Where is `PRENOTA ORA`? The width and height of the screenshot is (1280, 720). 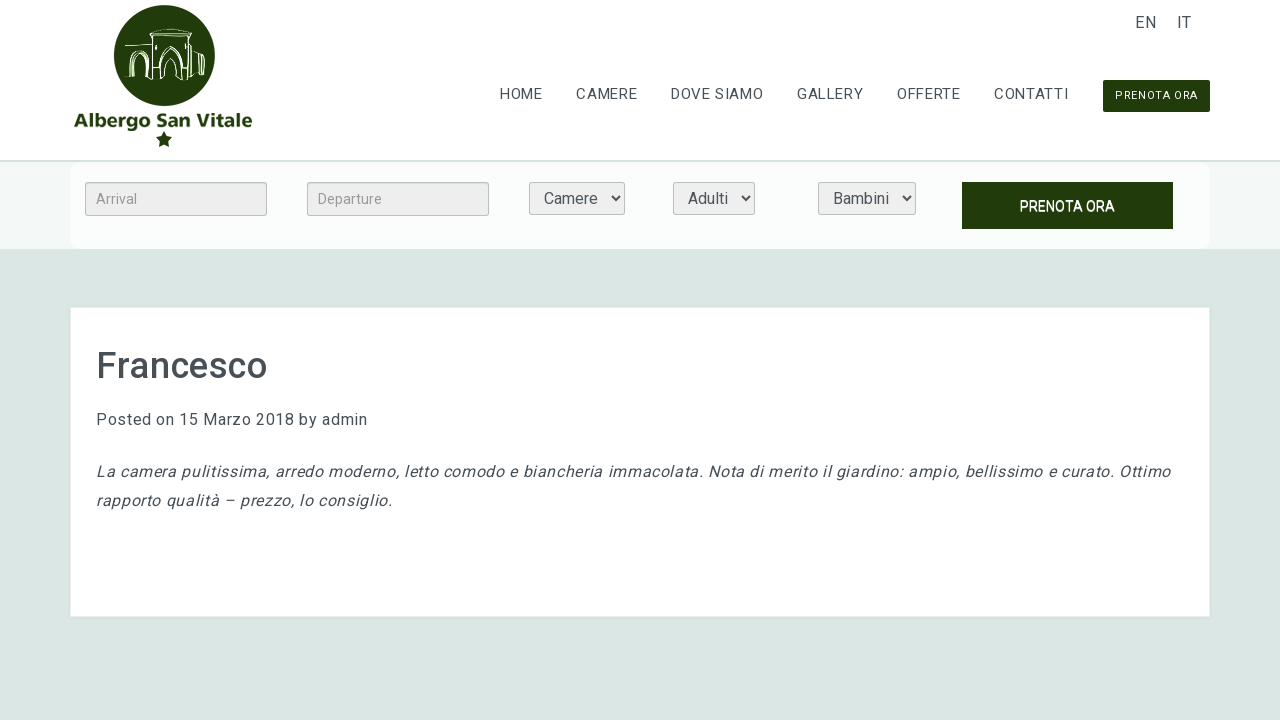 PRENOTA ORA is located at coordinates (1156, 95).